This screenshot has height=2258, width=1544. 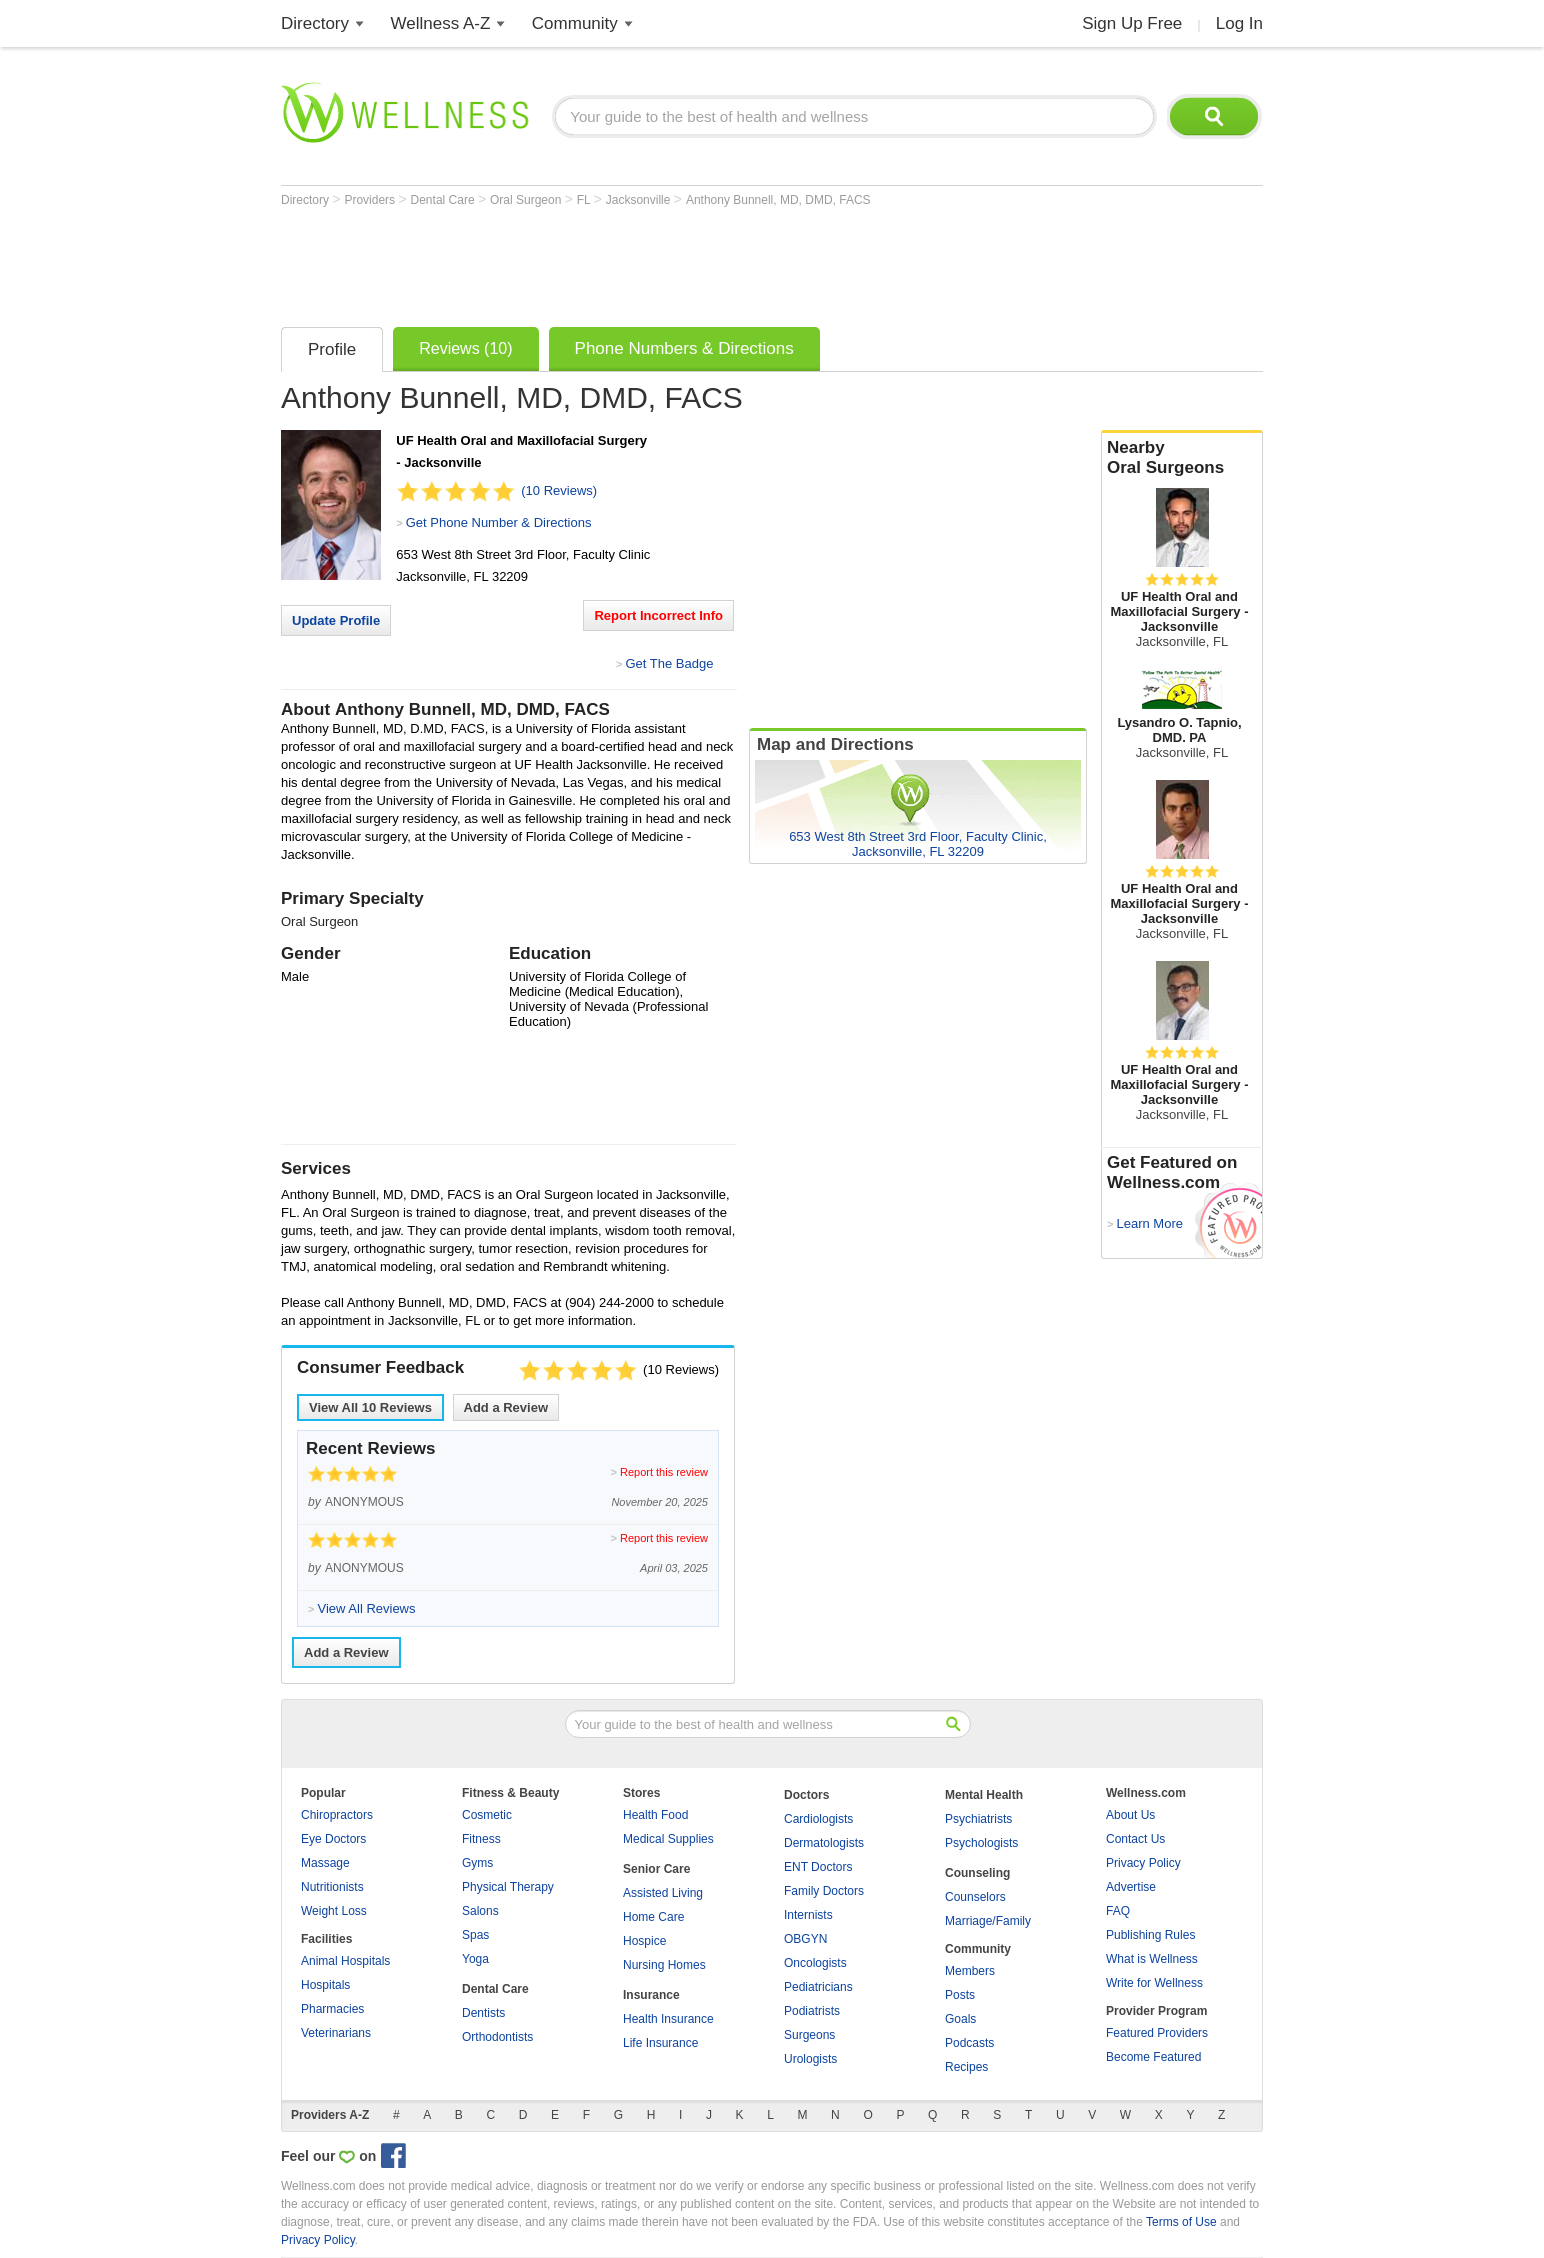 What do you see at coordinates (1150, 1935) in the screenshot?
I see `Publishing Rules` at bounding box center [1150, 1935].